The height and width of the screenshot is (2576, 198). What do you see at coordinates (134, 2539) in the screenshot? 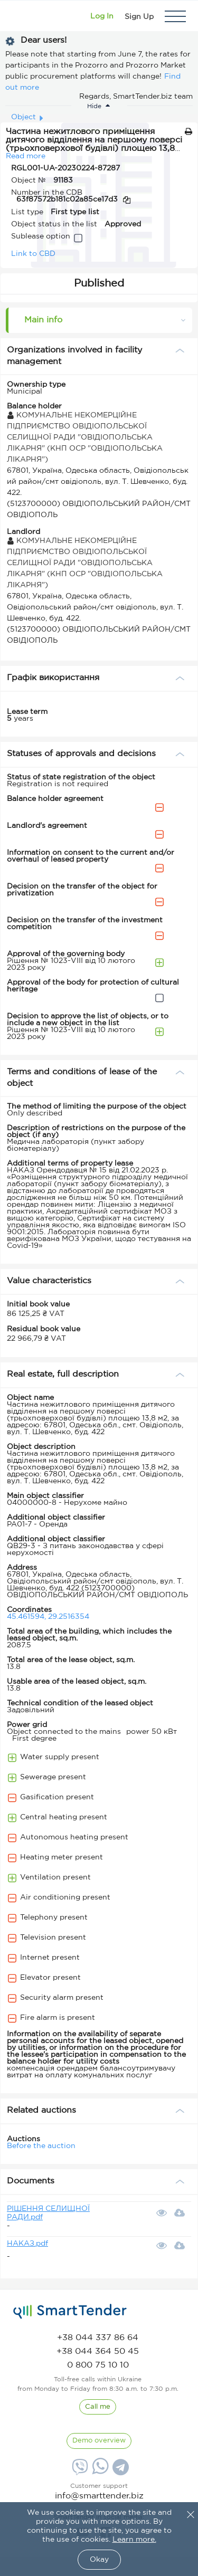
I see `Learn more.` at bounding box center [134, 2539].